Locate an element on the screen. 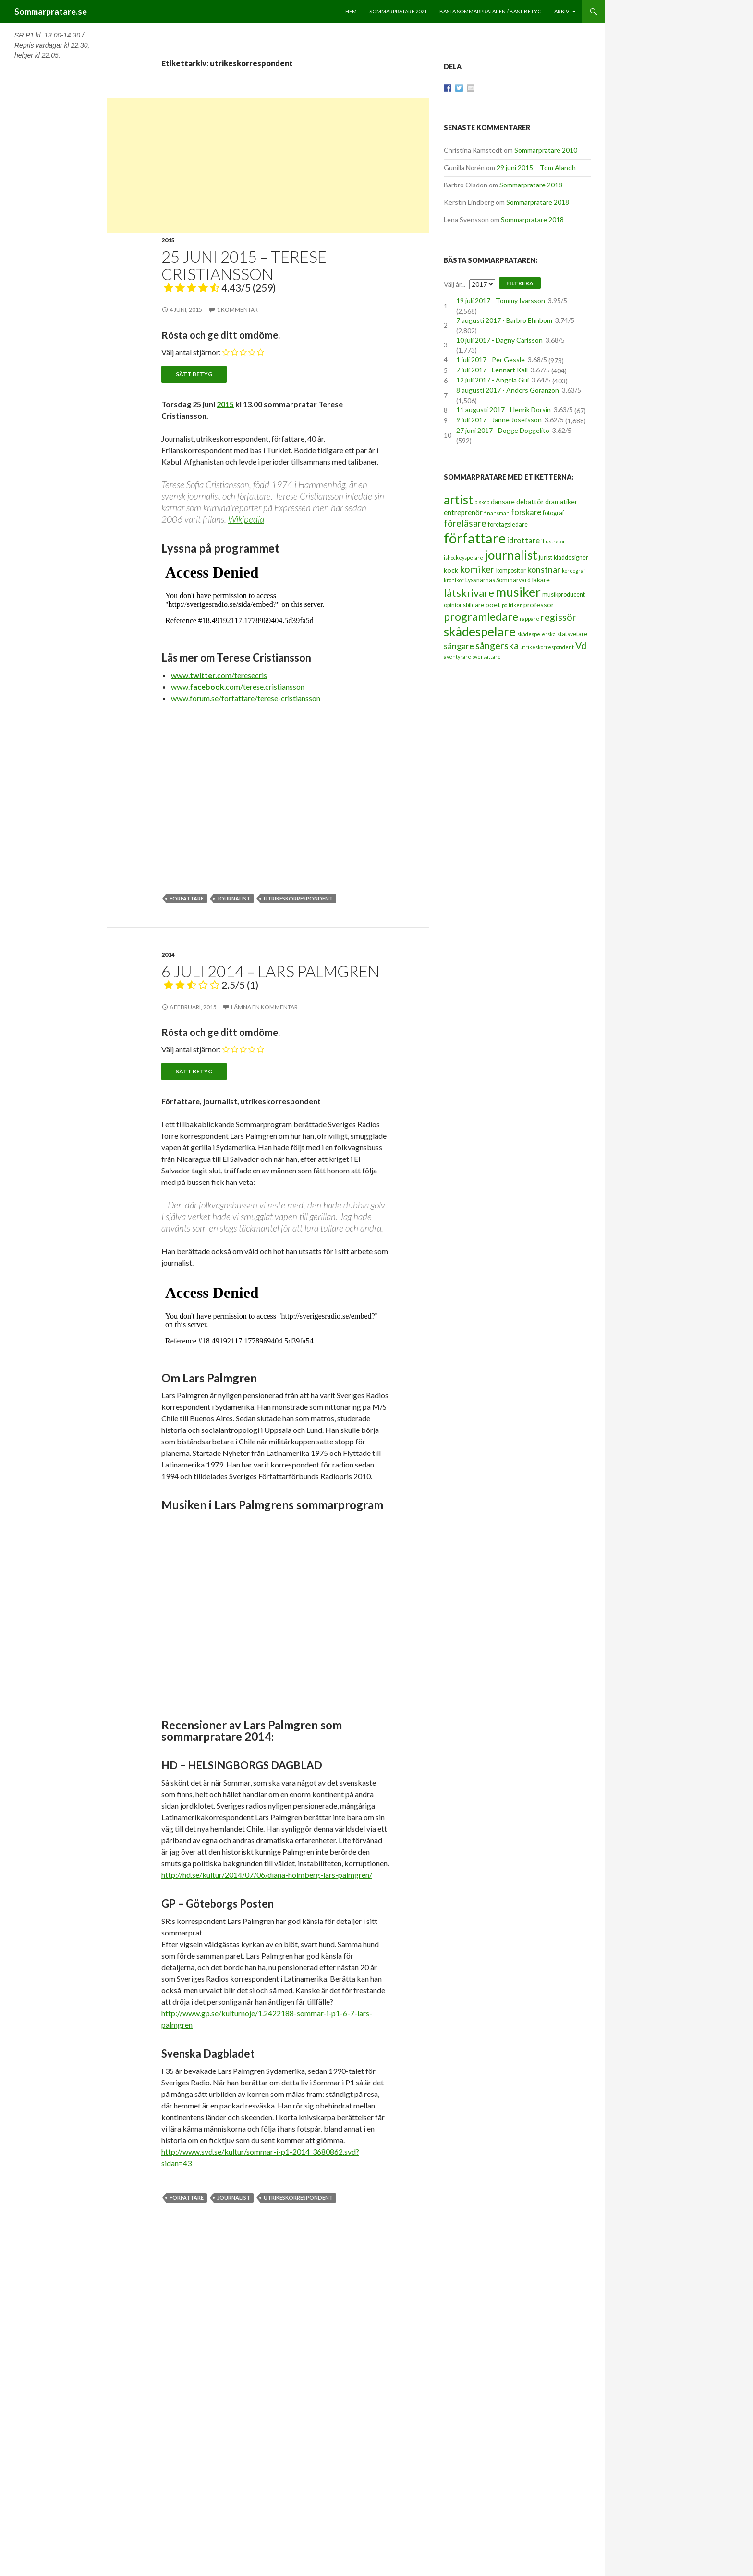 The image size is (753, 2576). 12 juli 2017 - Angela Gui is located at coordinates (492, 380).